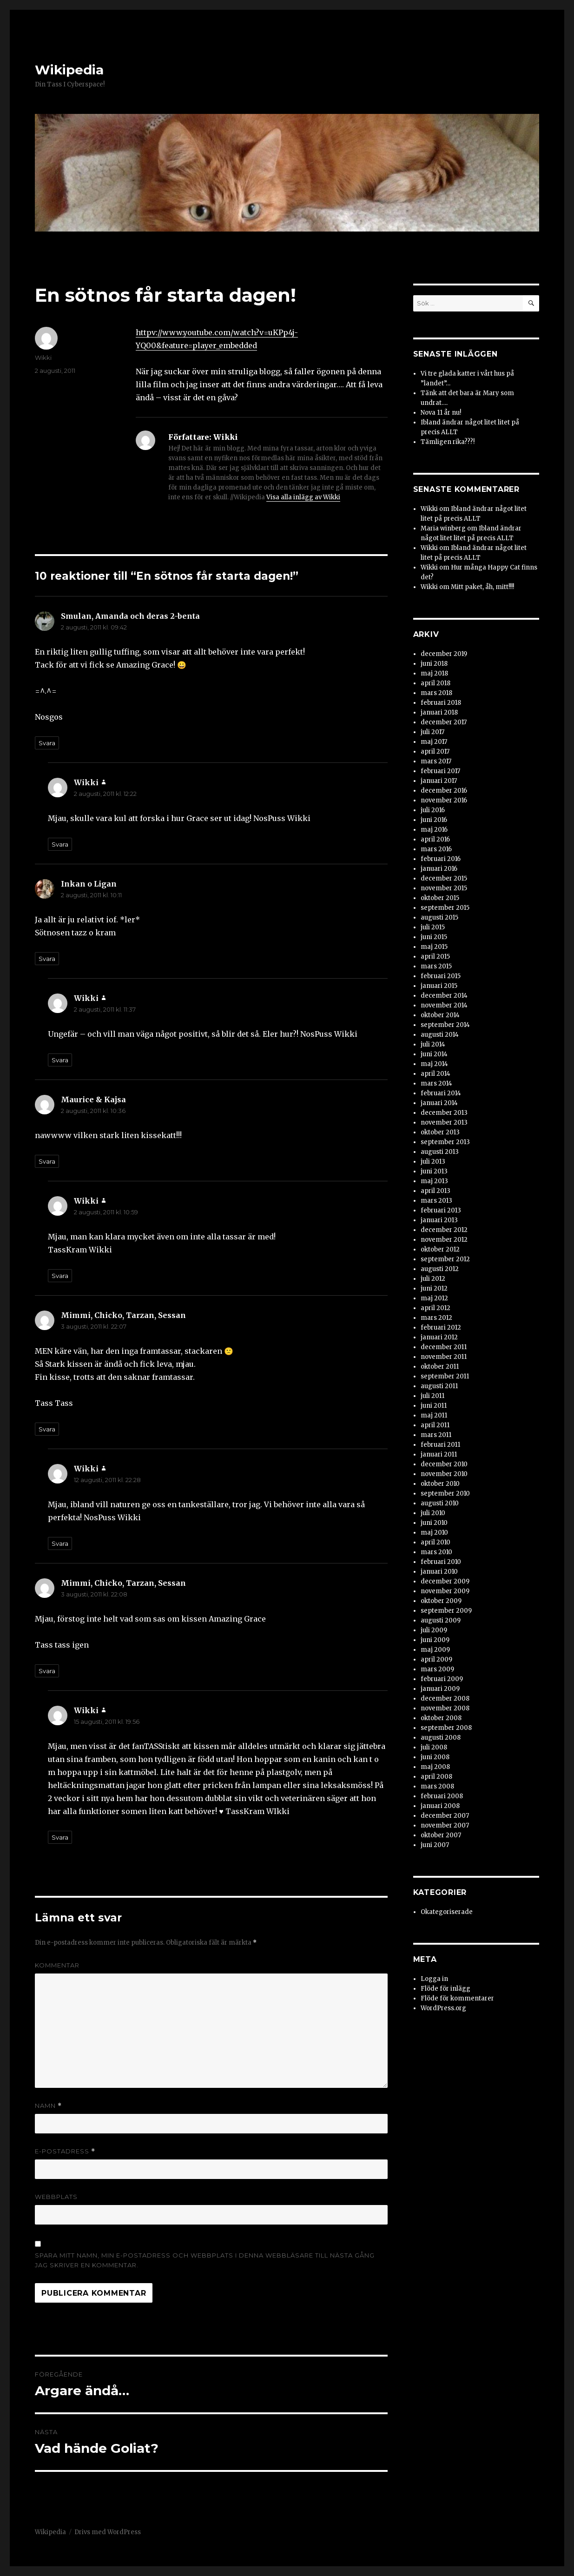 Image resolution: width=574 pixels, height=2576 pixels. Describe the element at coordinates (439, 1572) in the screenshot. I see `januari 2010` at that location.